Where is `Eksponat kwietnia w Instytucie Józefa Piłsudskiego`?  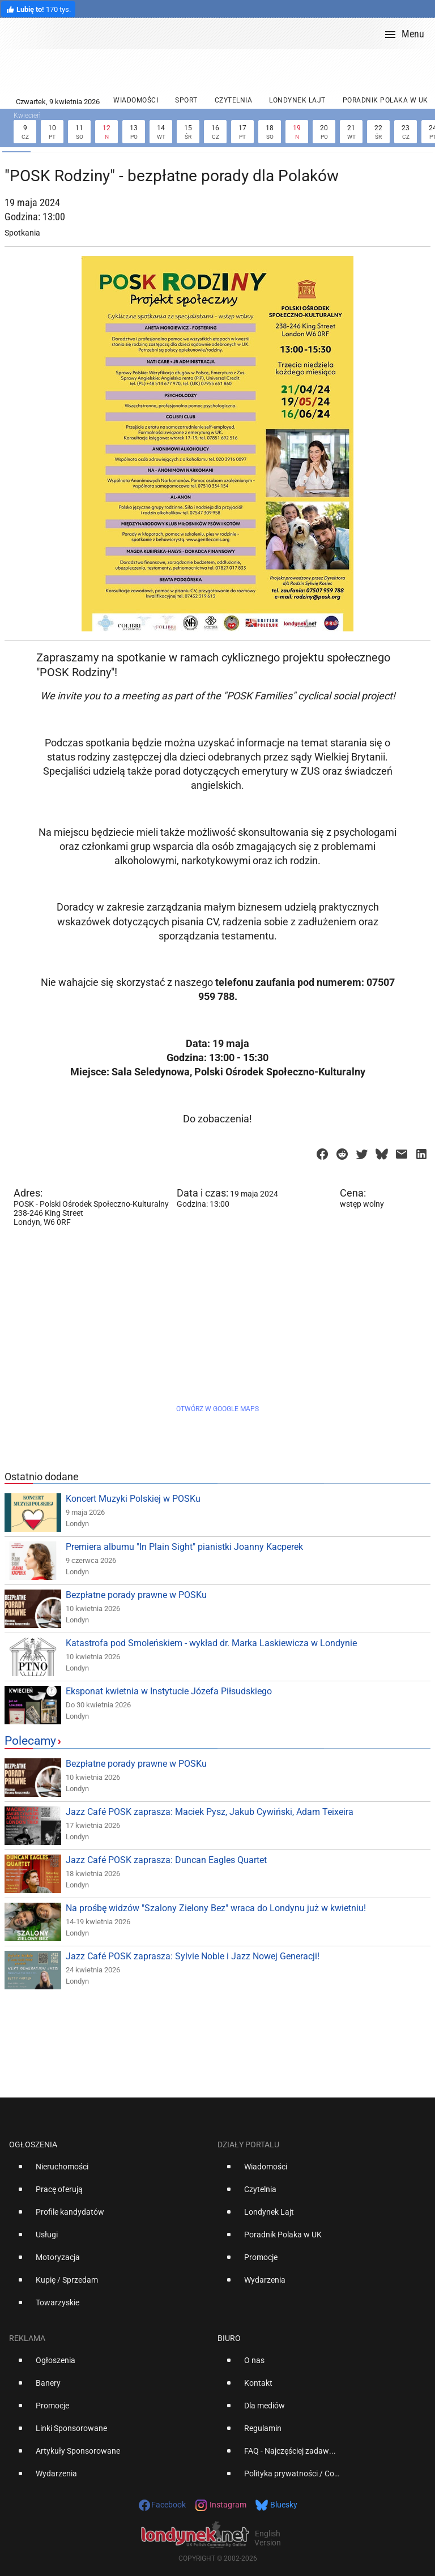 Eksponat kwietnia w Instytucie Józefa Piłsudskiego is located at coordinates (169, 1691).